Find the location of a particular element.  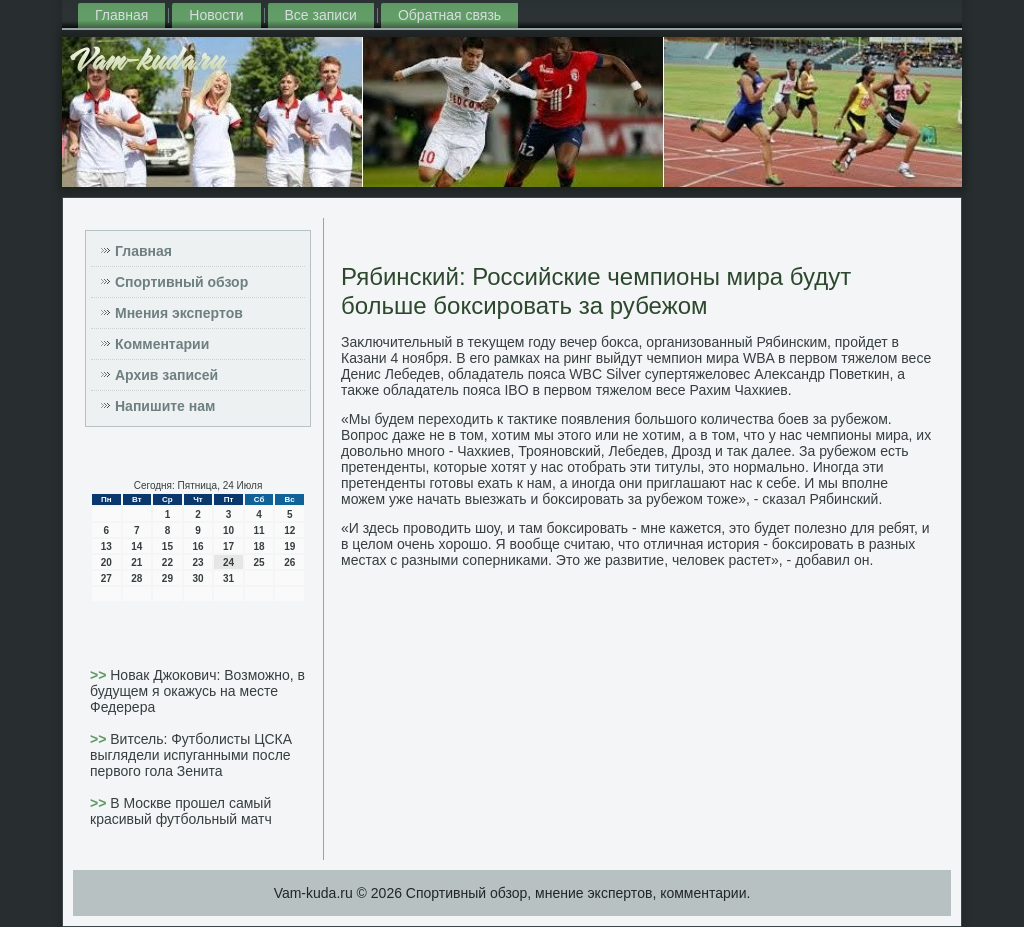

19 is located at coordinates (289, 546).